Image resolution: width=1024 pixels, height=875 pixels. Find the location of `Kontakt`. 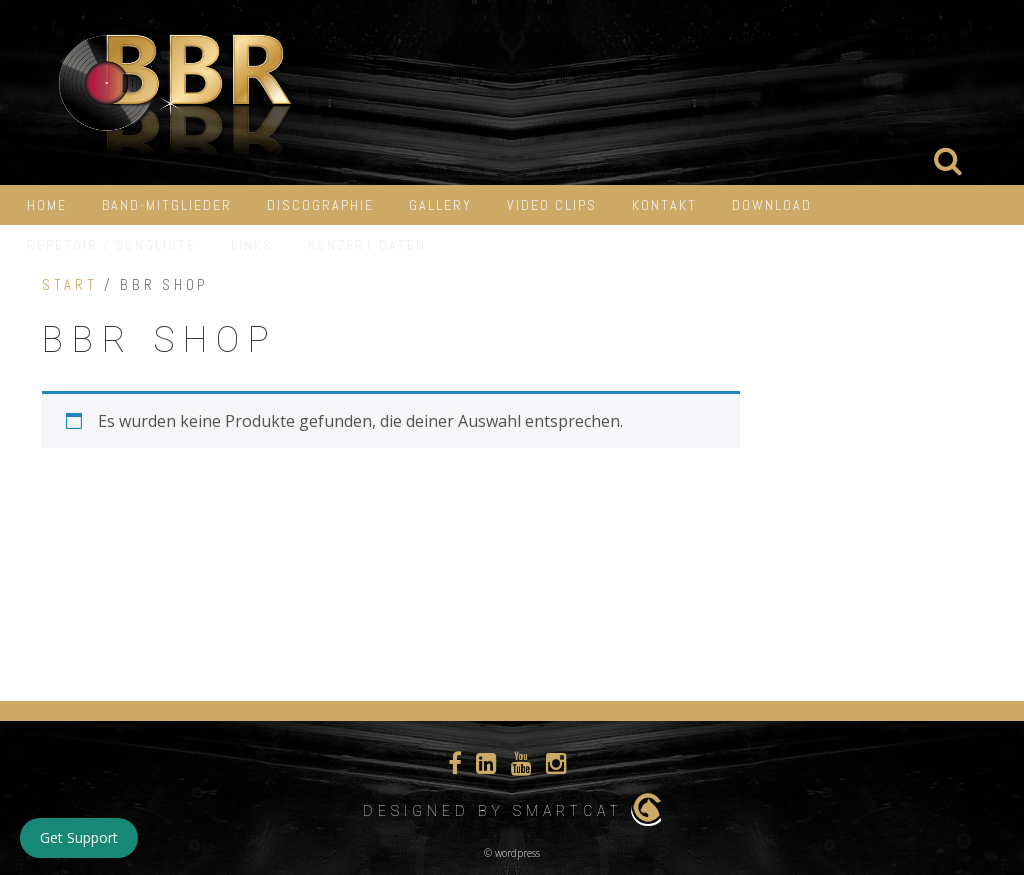

Kontakt is located at coordinates (664, 205).